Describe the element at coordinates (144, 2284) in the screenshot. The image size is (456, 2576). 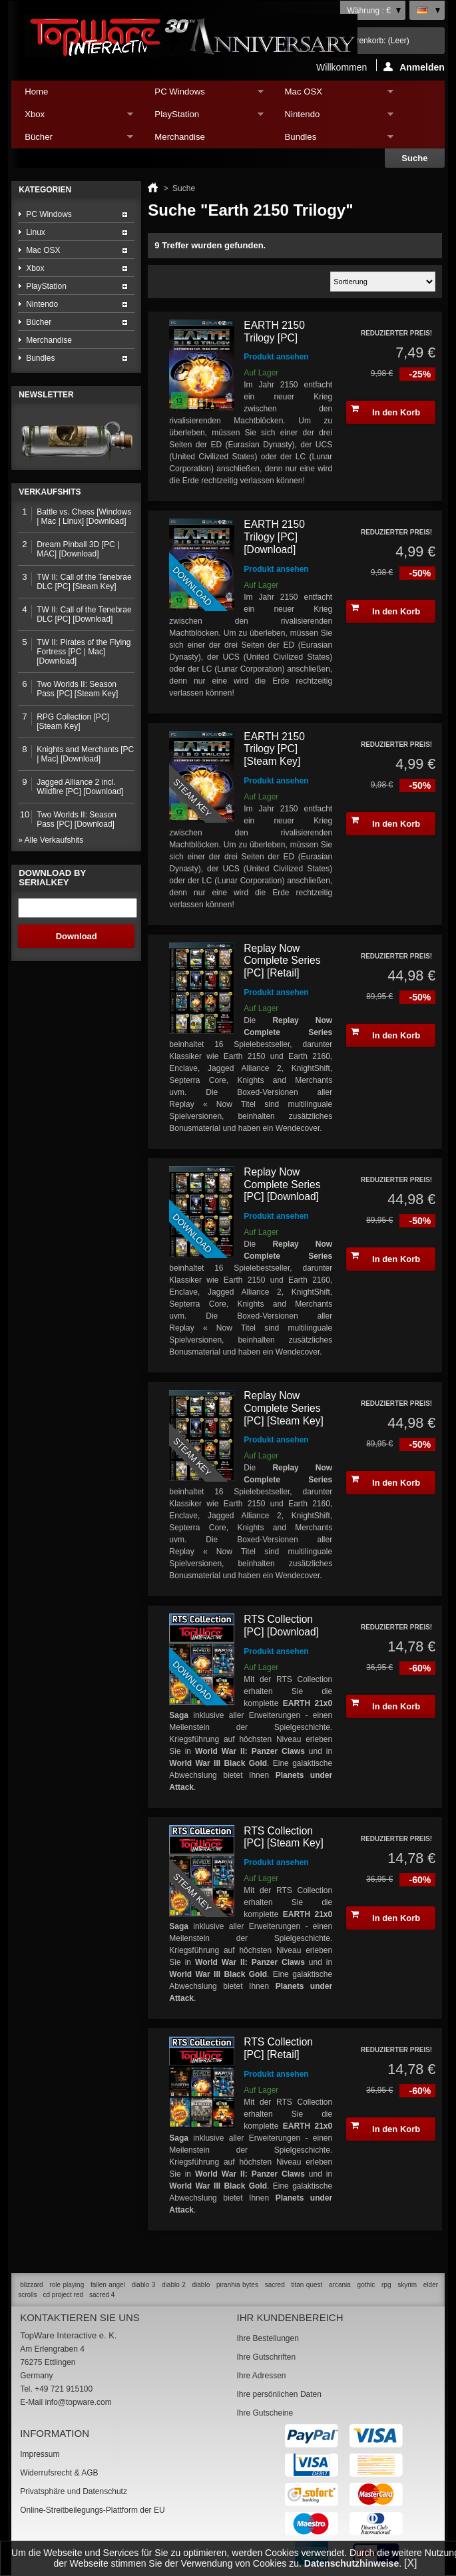
I see `diablo 3` at that location.